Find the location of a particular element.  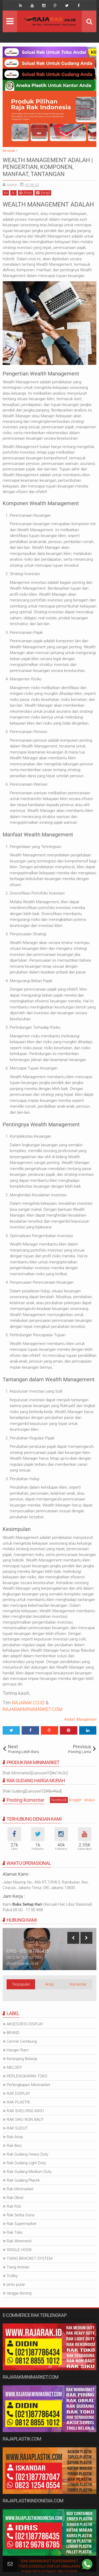

TIANG BRACKET SYSTEM is located at coordinates (30, 2258).